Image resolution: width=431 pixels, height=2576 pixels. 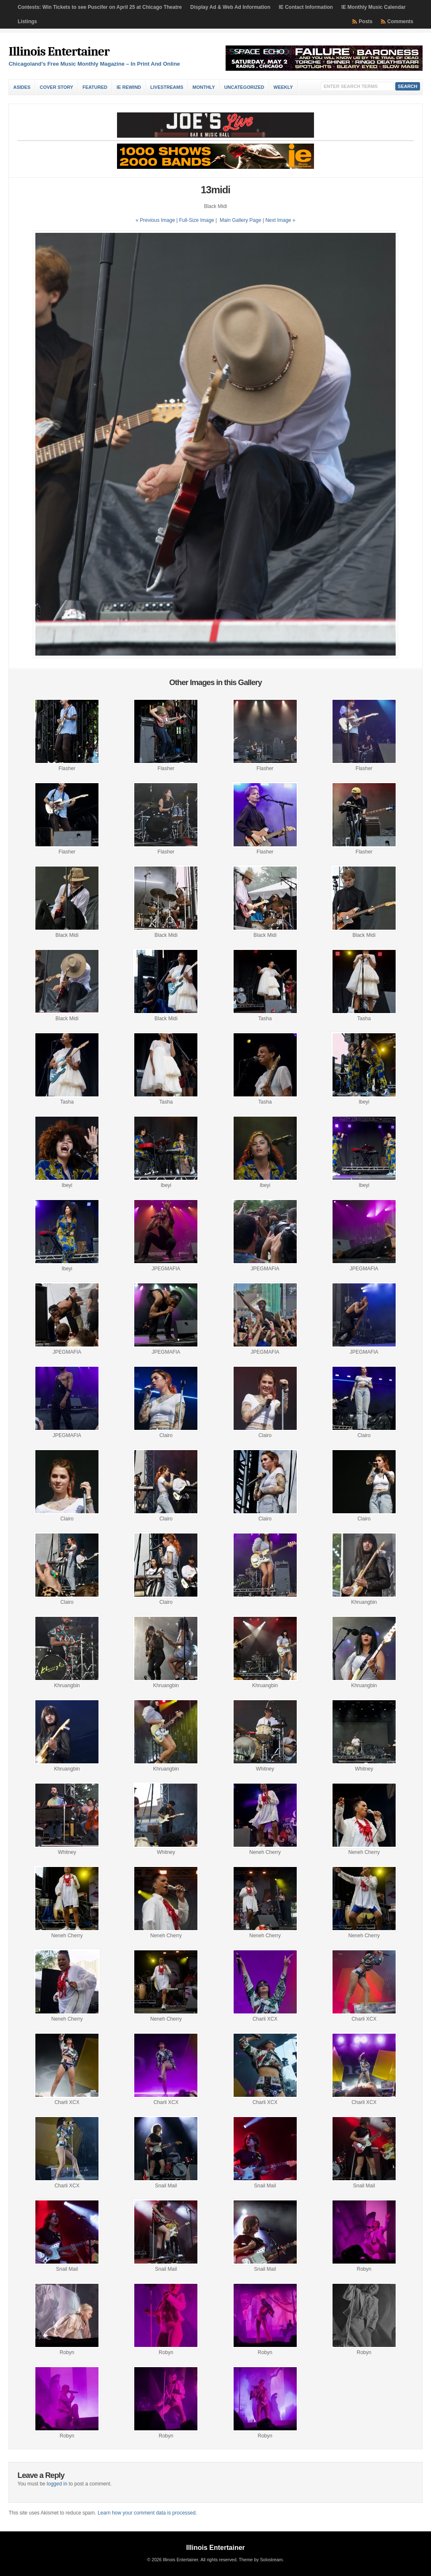 What do you see at coordinates (279, 220) in the screenshot?
I see `| Next Image »` at bounding box center [279, 220].